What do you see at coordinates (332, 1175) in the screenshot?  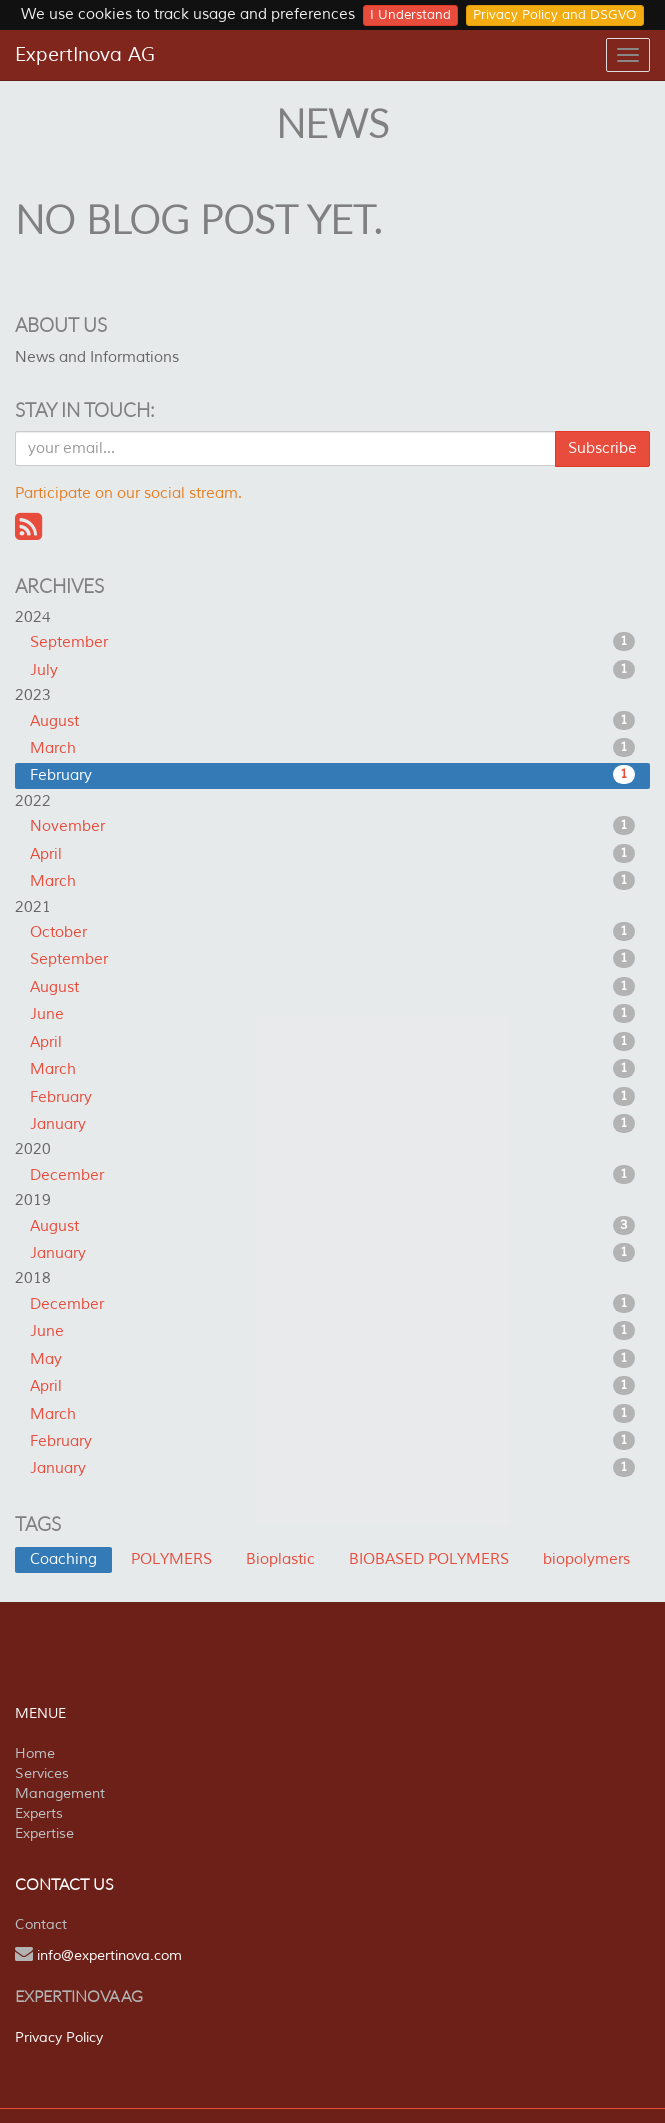 I see `December` at bounding box center [332, 1175].